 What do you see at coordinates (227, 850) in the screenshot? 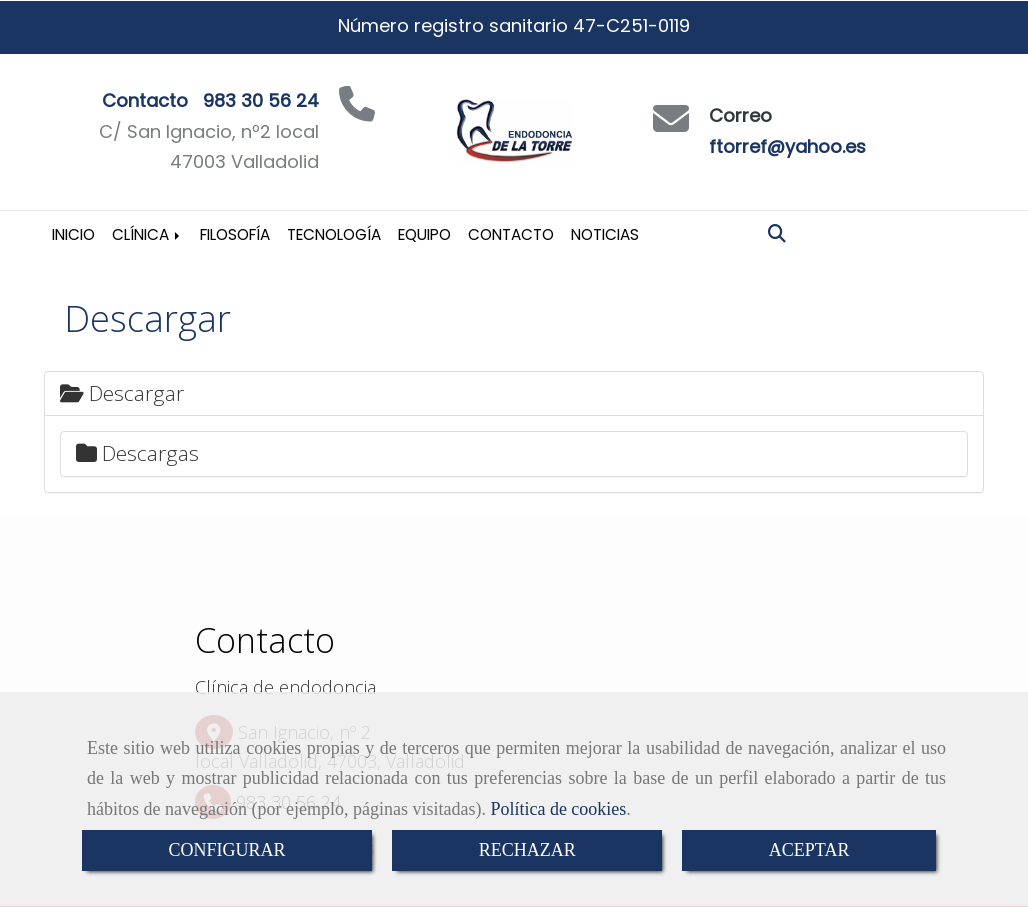
I see `CONFIGURAR` at bounding box center [227, 850].